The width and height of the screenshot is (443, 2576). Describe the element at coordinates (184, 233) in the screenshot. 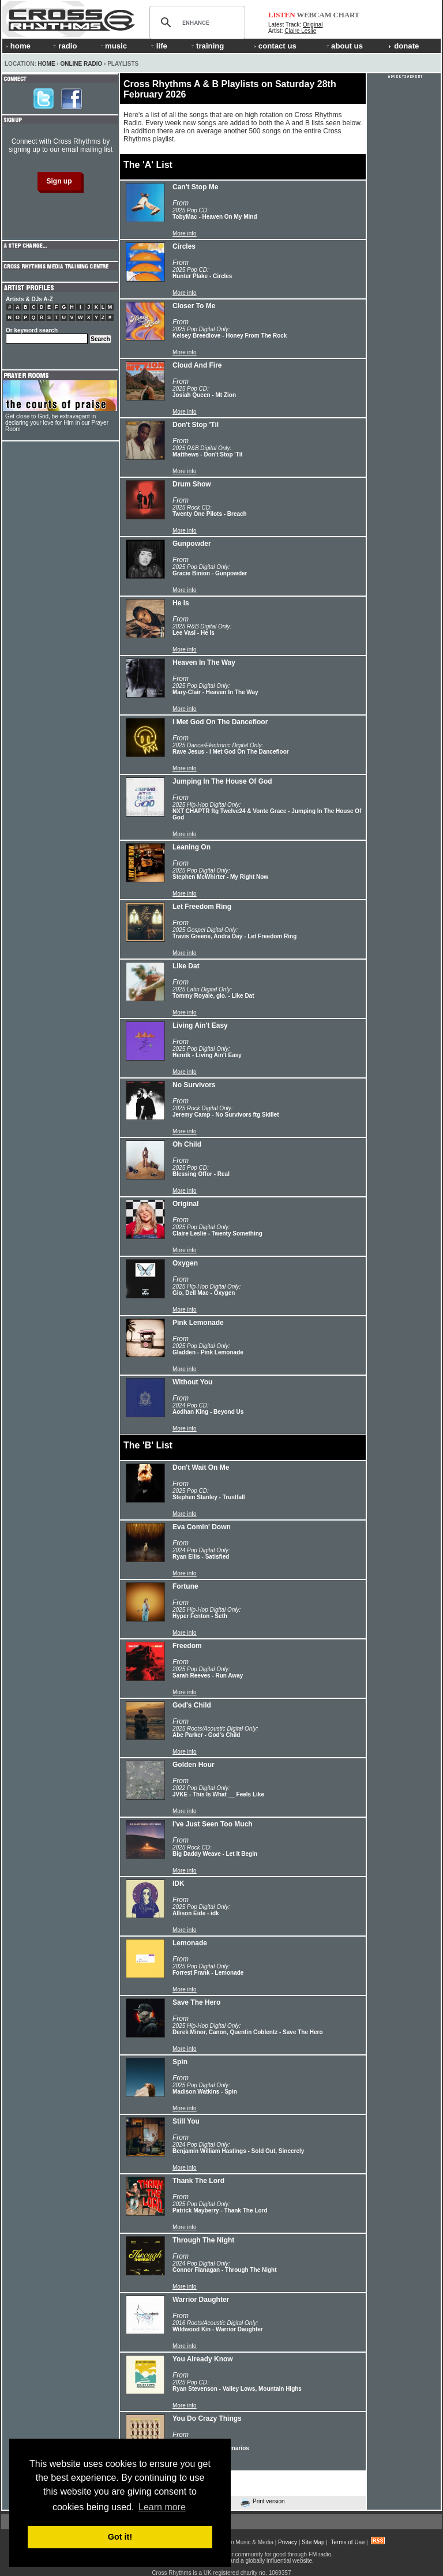

I see `More info` at that location.